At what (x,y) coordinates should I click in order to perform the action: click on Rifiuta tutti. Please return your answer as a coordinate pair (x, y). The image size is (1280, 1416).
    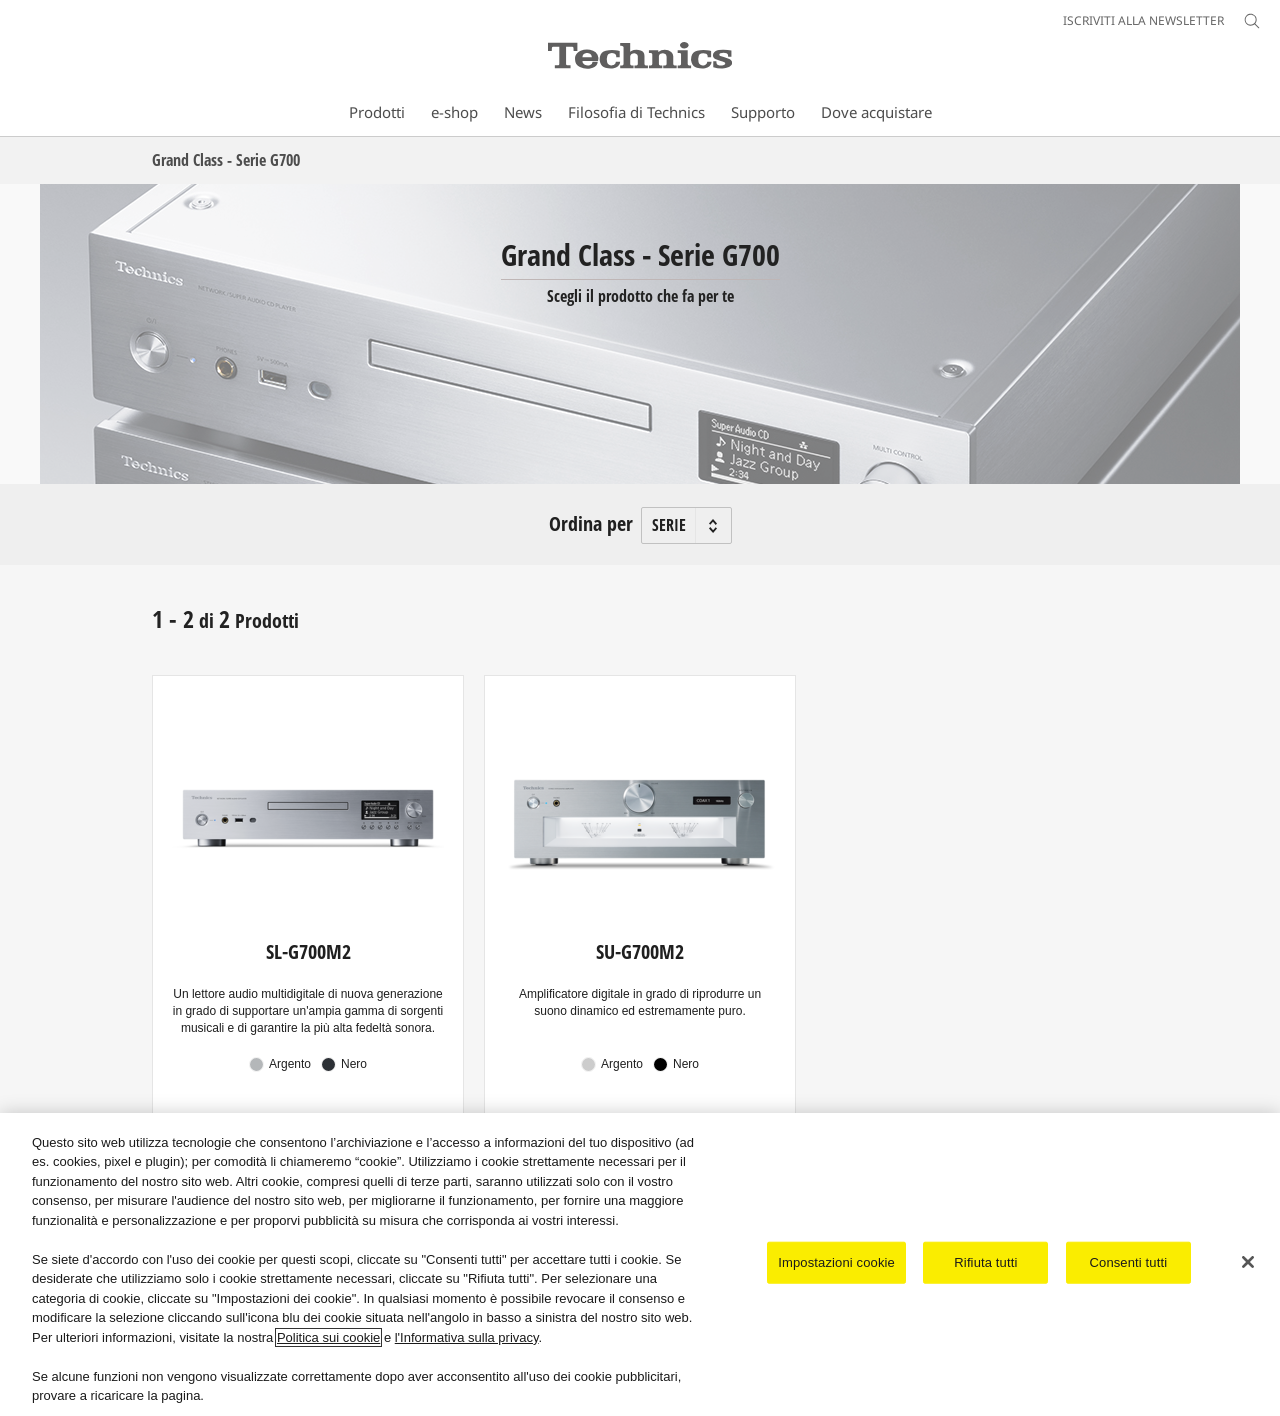
    Looking at the image, I should click on (985, 1262).